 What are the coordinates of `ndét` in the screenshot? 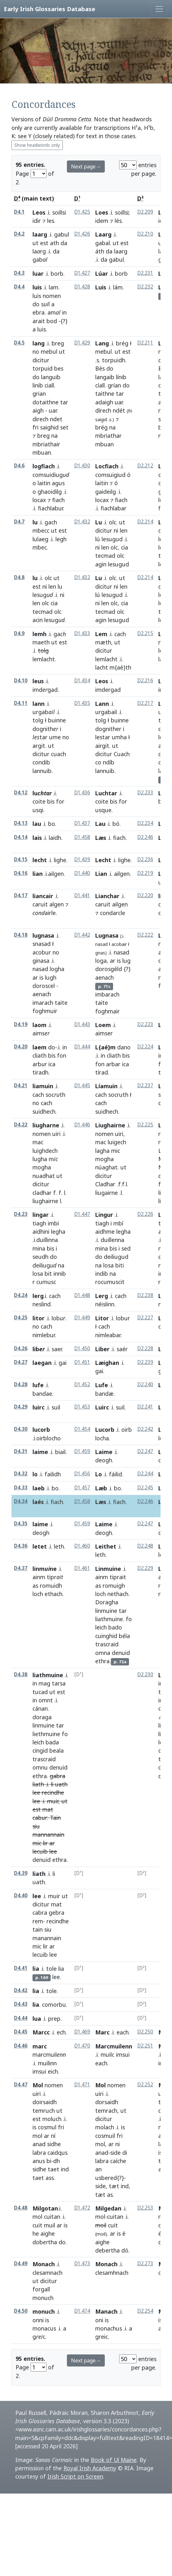 It's located at (119, 410).